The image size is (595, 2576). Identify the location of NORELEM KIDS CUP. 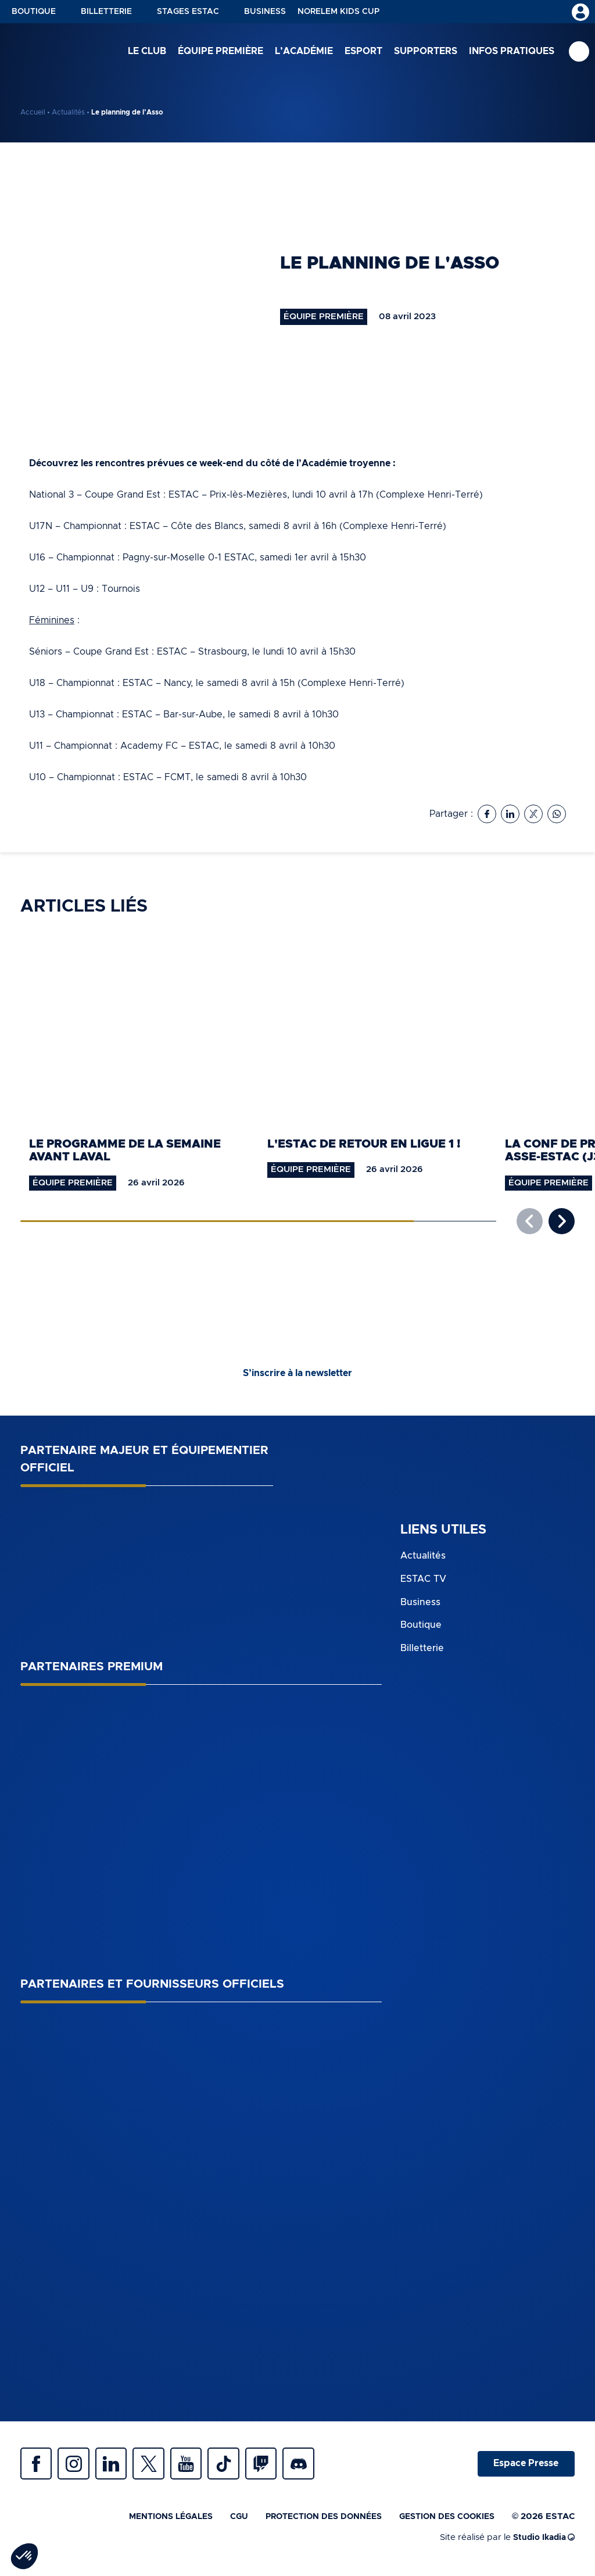
(338, 12).